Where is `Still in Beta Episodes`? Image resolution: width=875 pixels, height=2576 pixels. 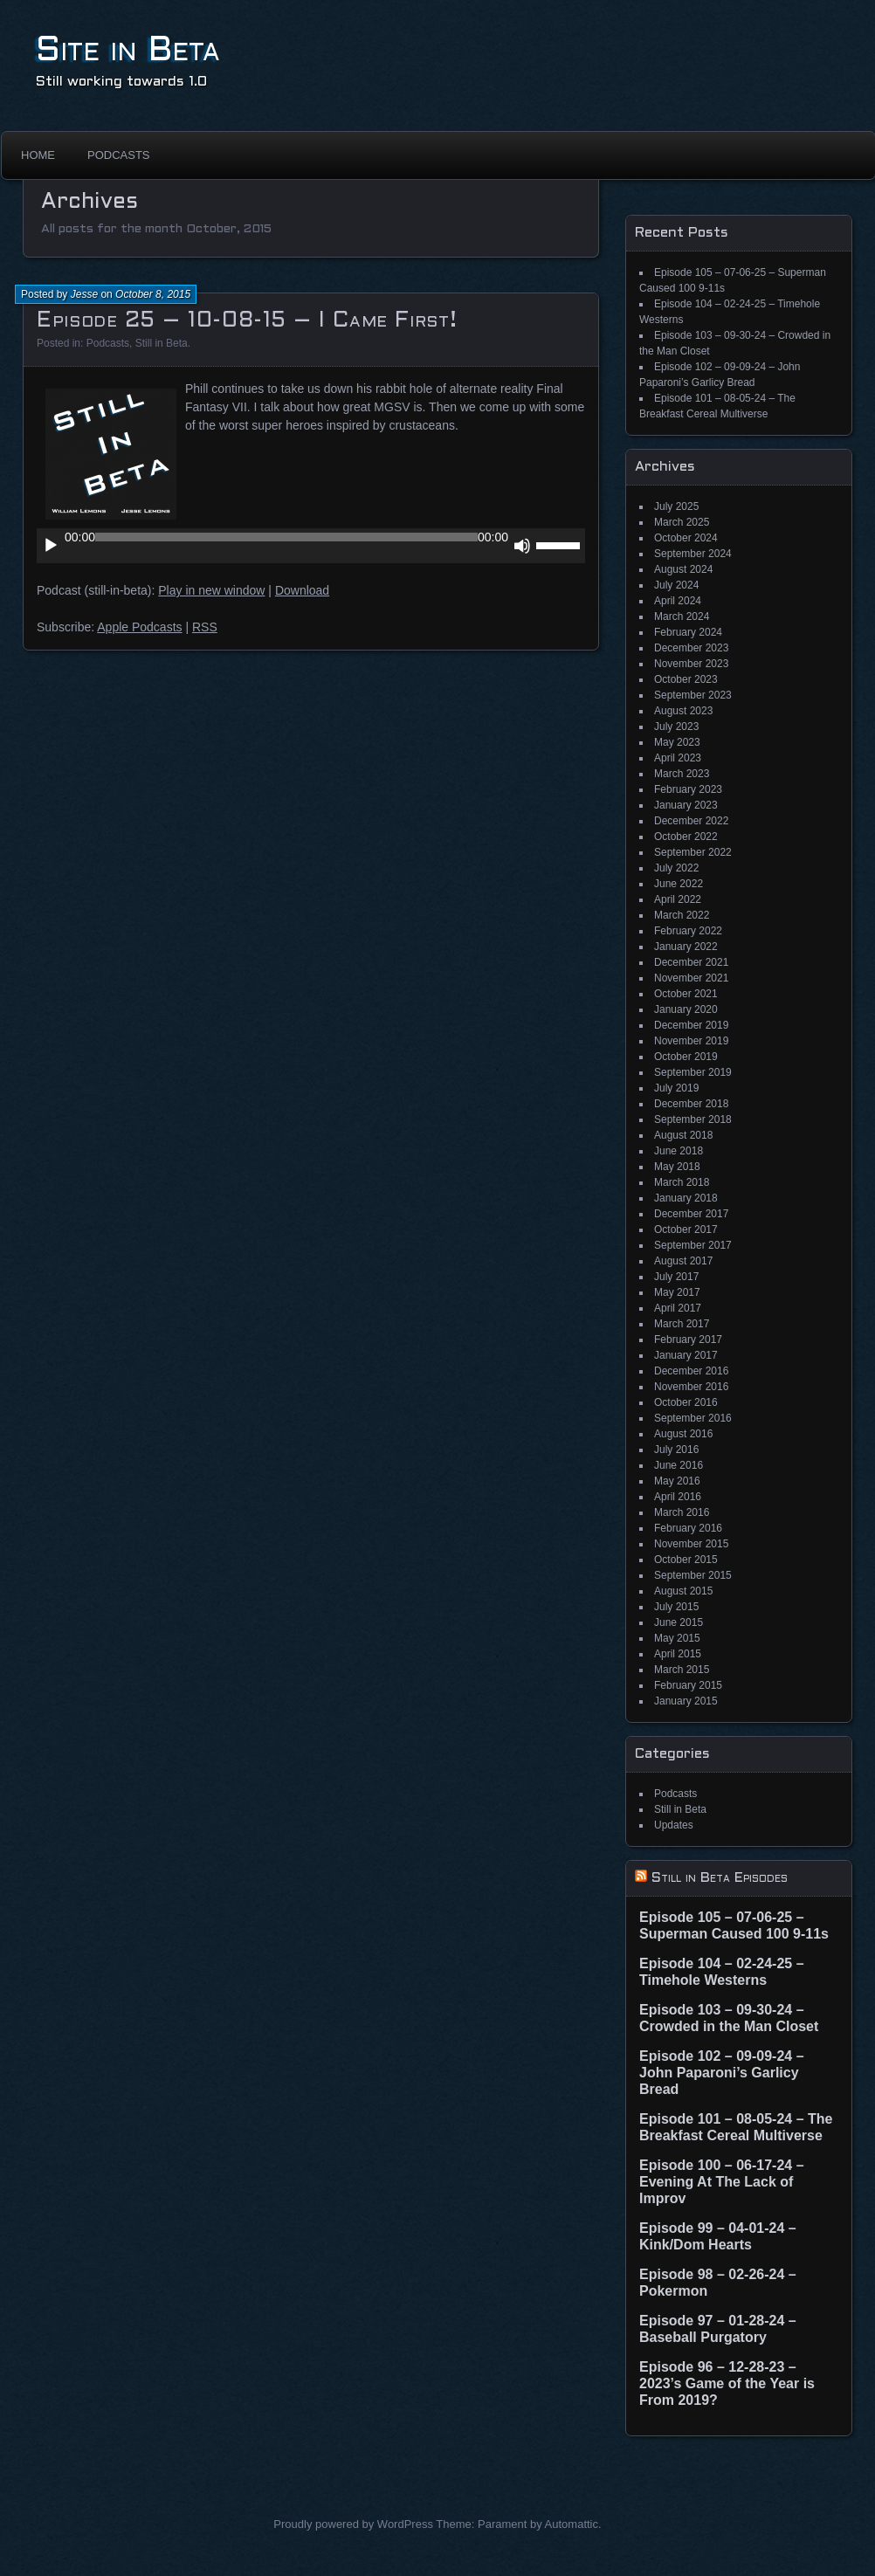
Still in Beta Episodes is located at coordinates (719, 1877).